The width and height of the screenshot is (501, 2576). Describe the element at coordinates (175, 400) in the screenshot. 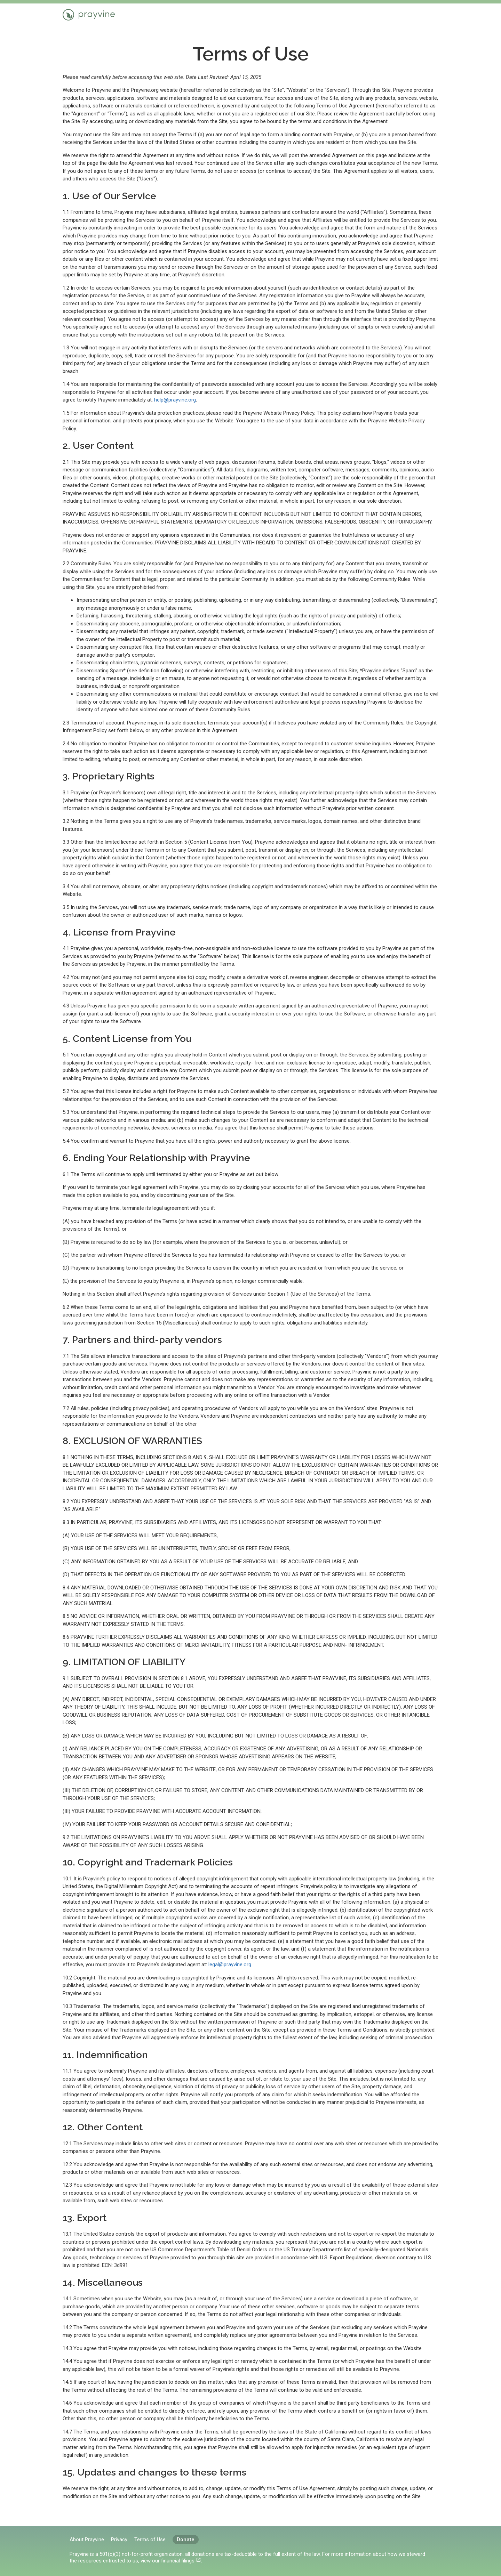

I see `help@prayvine.org` at that location.